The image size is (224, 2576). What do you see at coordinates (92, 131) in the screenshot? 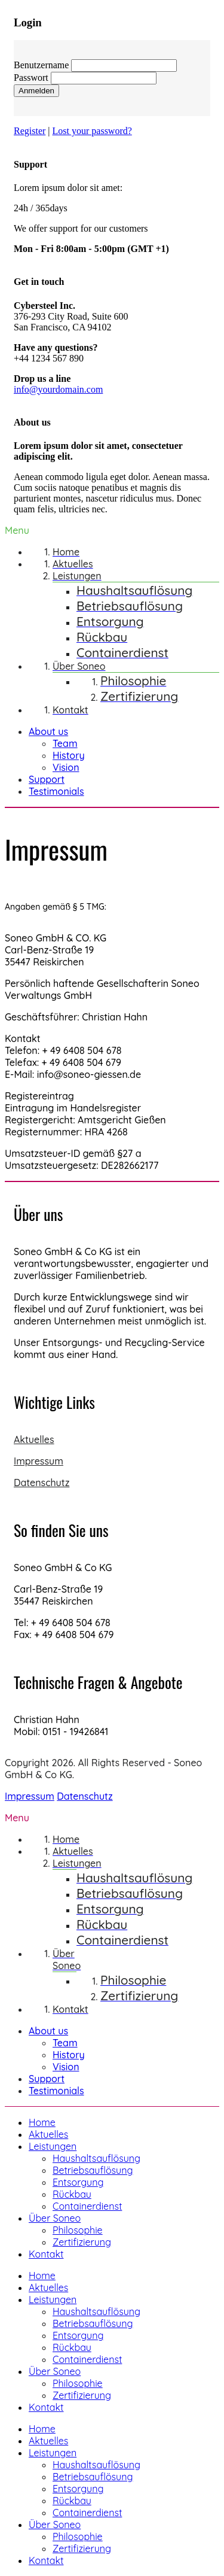
I see `Lost your password?` at bounding box center [92, 131].